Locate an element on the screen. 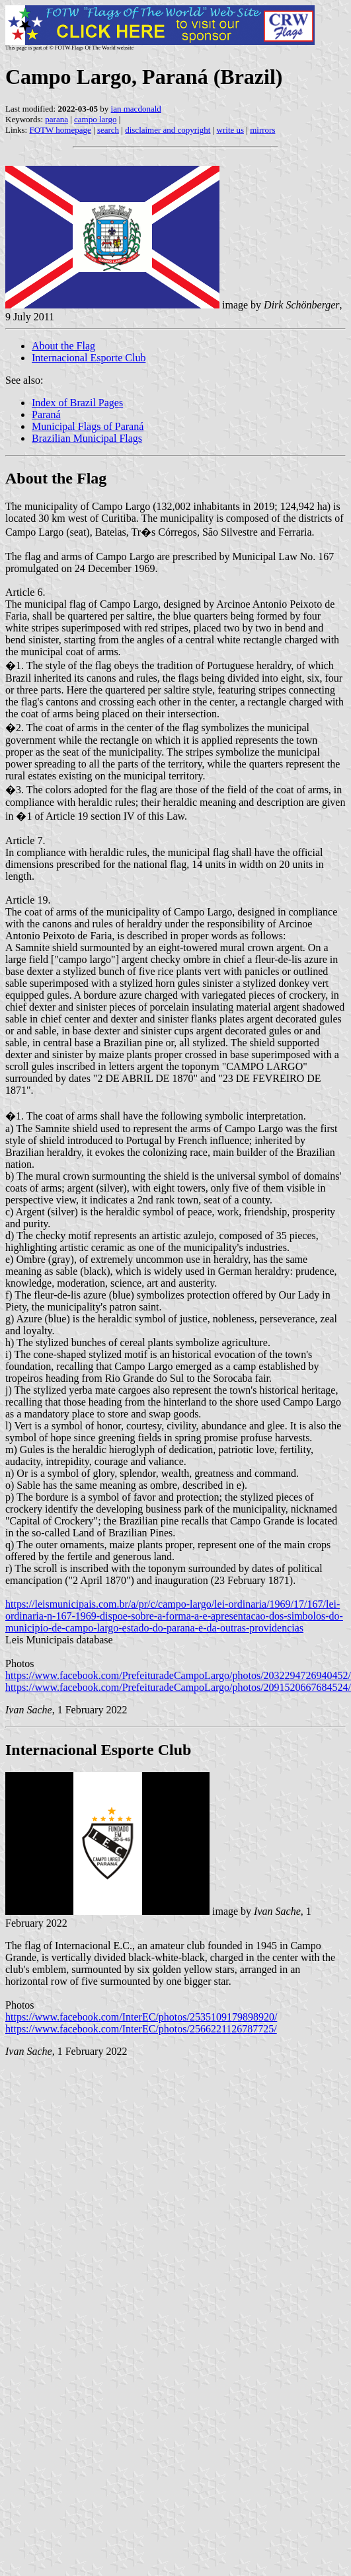 This screenshot has height=2576, width=351. https://www.facebook.com/InterEC/photos/2535109179898920/ is located at coordinates (141, 2016).